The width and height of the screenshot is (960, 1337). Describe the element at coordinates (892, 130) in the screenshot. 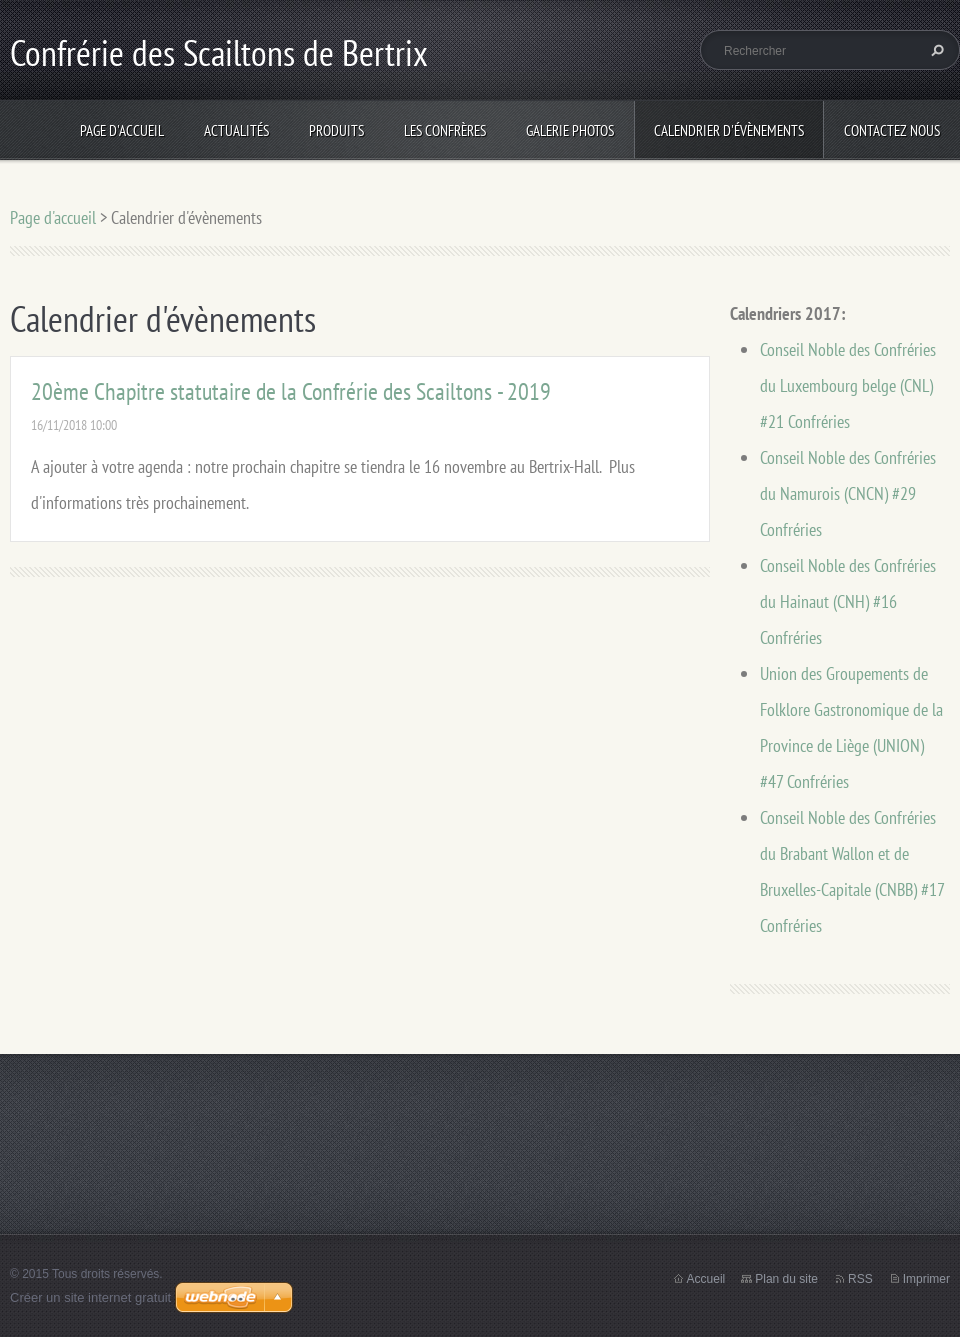

I see `Contactez nous` at that location.